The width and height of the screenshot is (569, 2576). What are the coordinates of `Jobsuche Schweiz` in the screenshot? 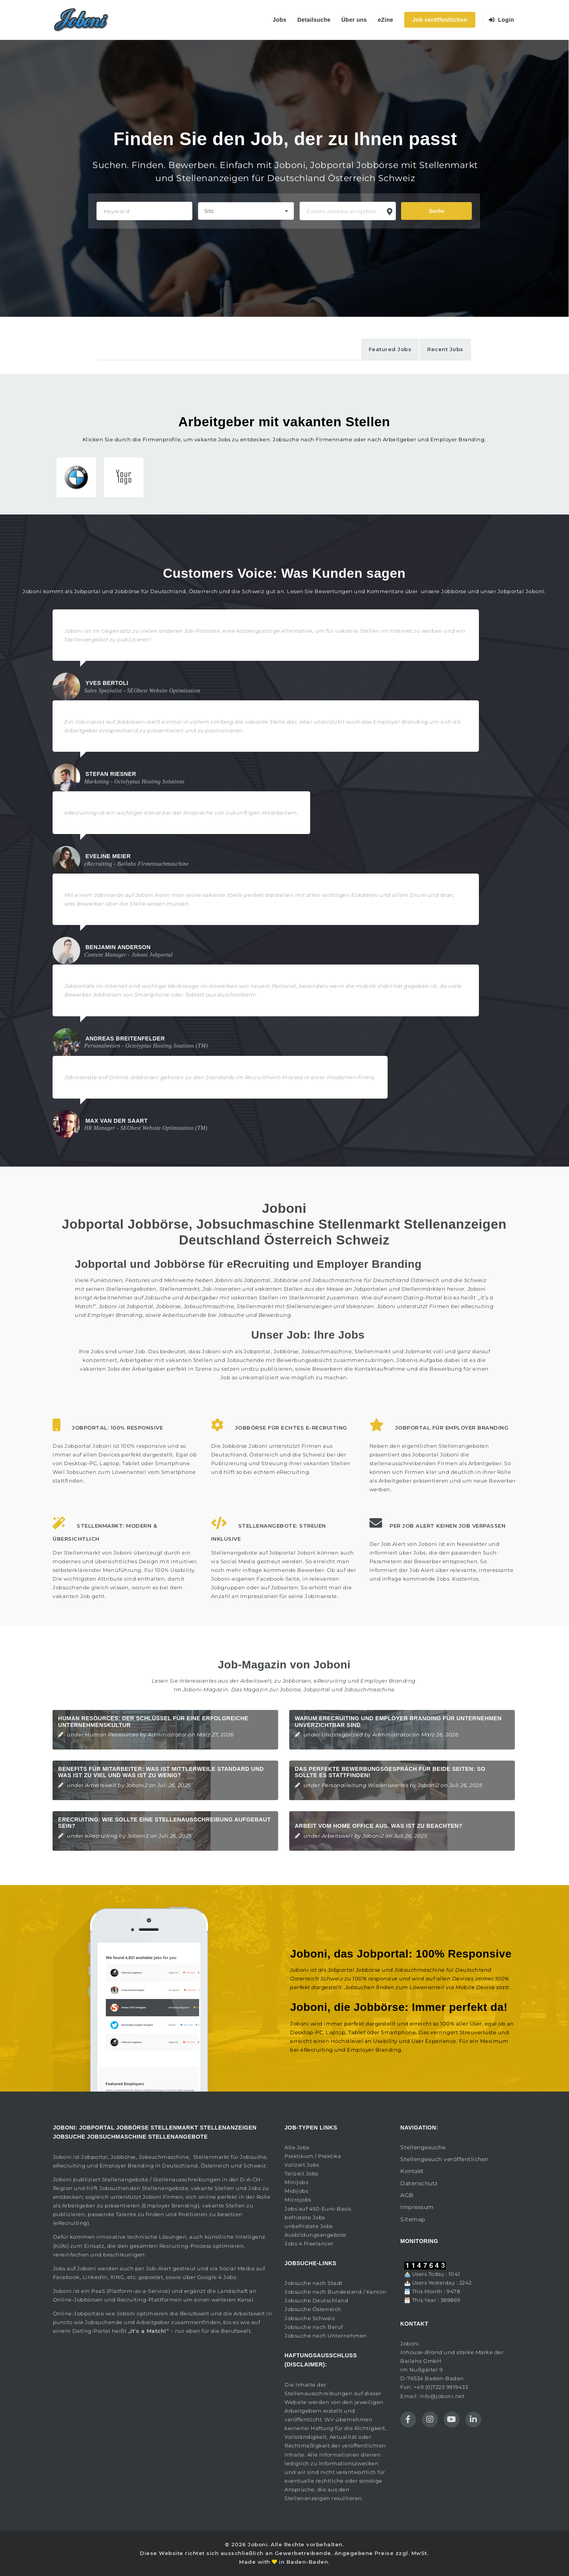 It's located at (309, 2318).